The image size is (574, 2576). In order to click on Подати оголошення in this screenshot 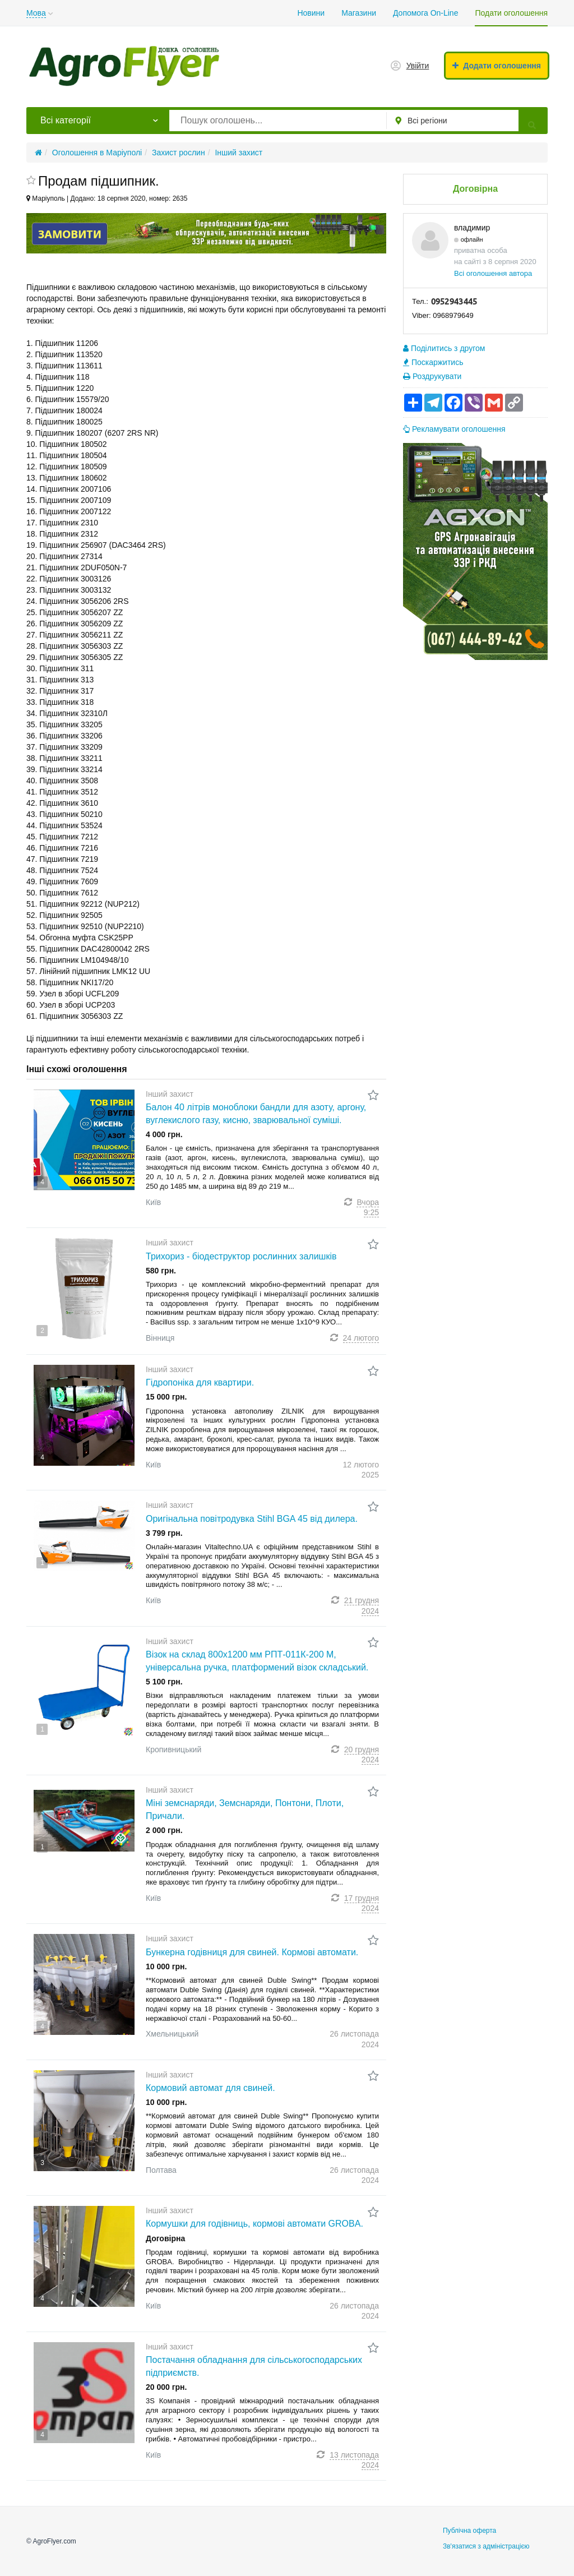, I will do `click(511, 12)`.